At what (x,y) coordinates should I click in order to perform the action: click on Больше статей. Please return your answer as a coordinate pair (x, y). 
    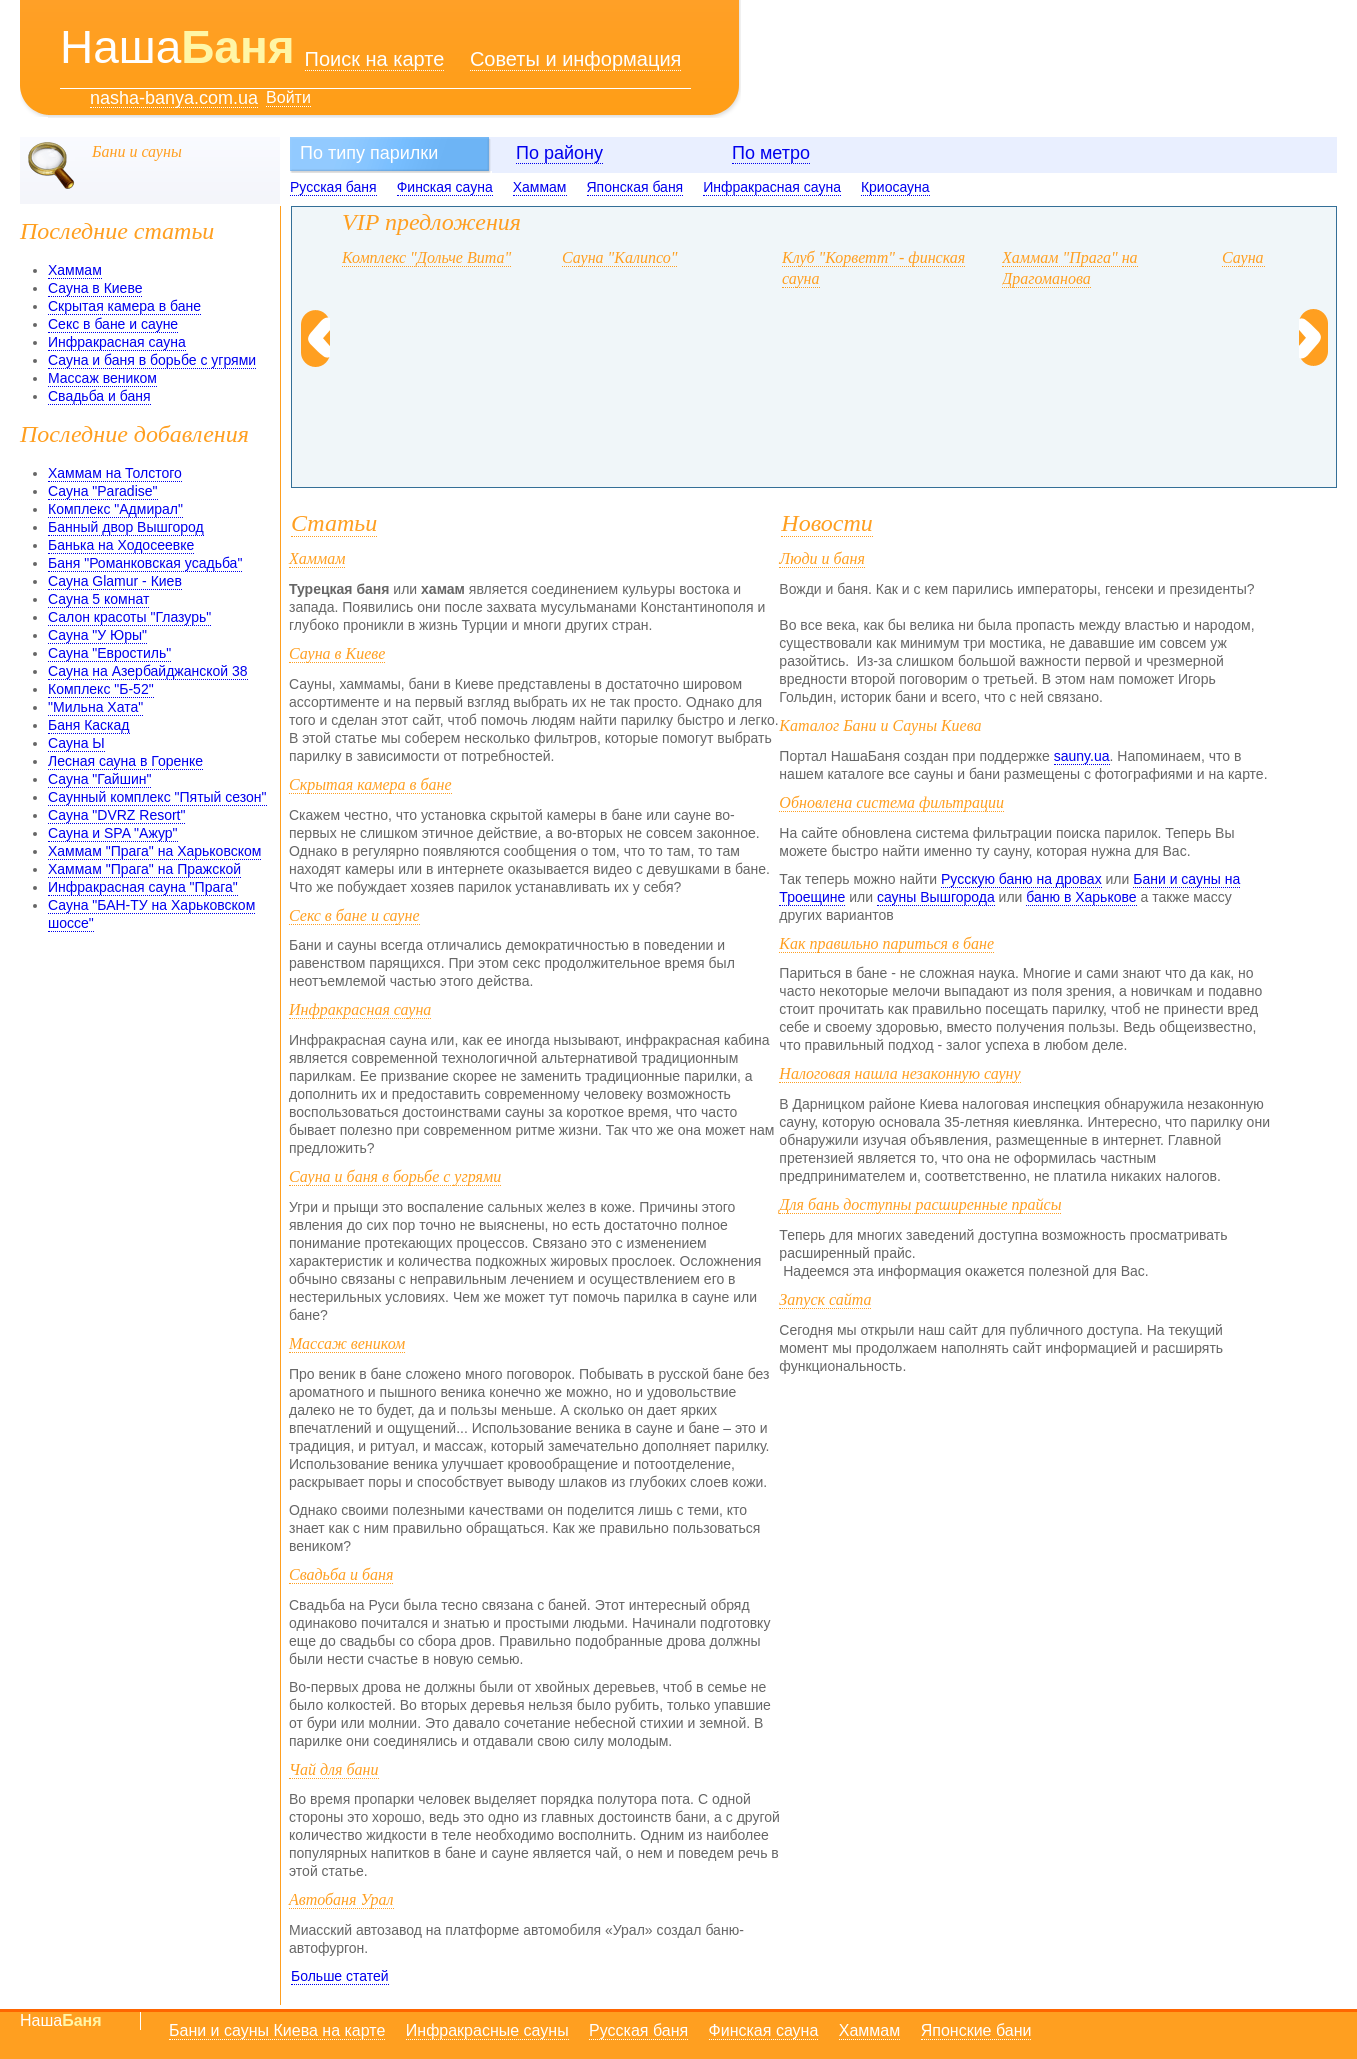
    Looking at the image, I should click on (340, 1976).